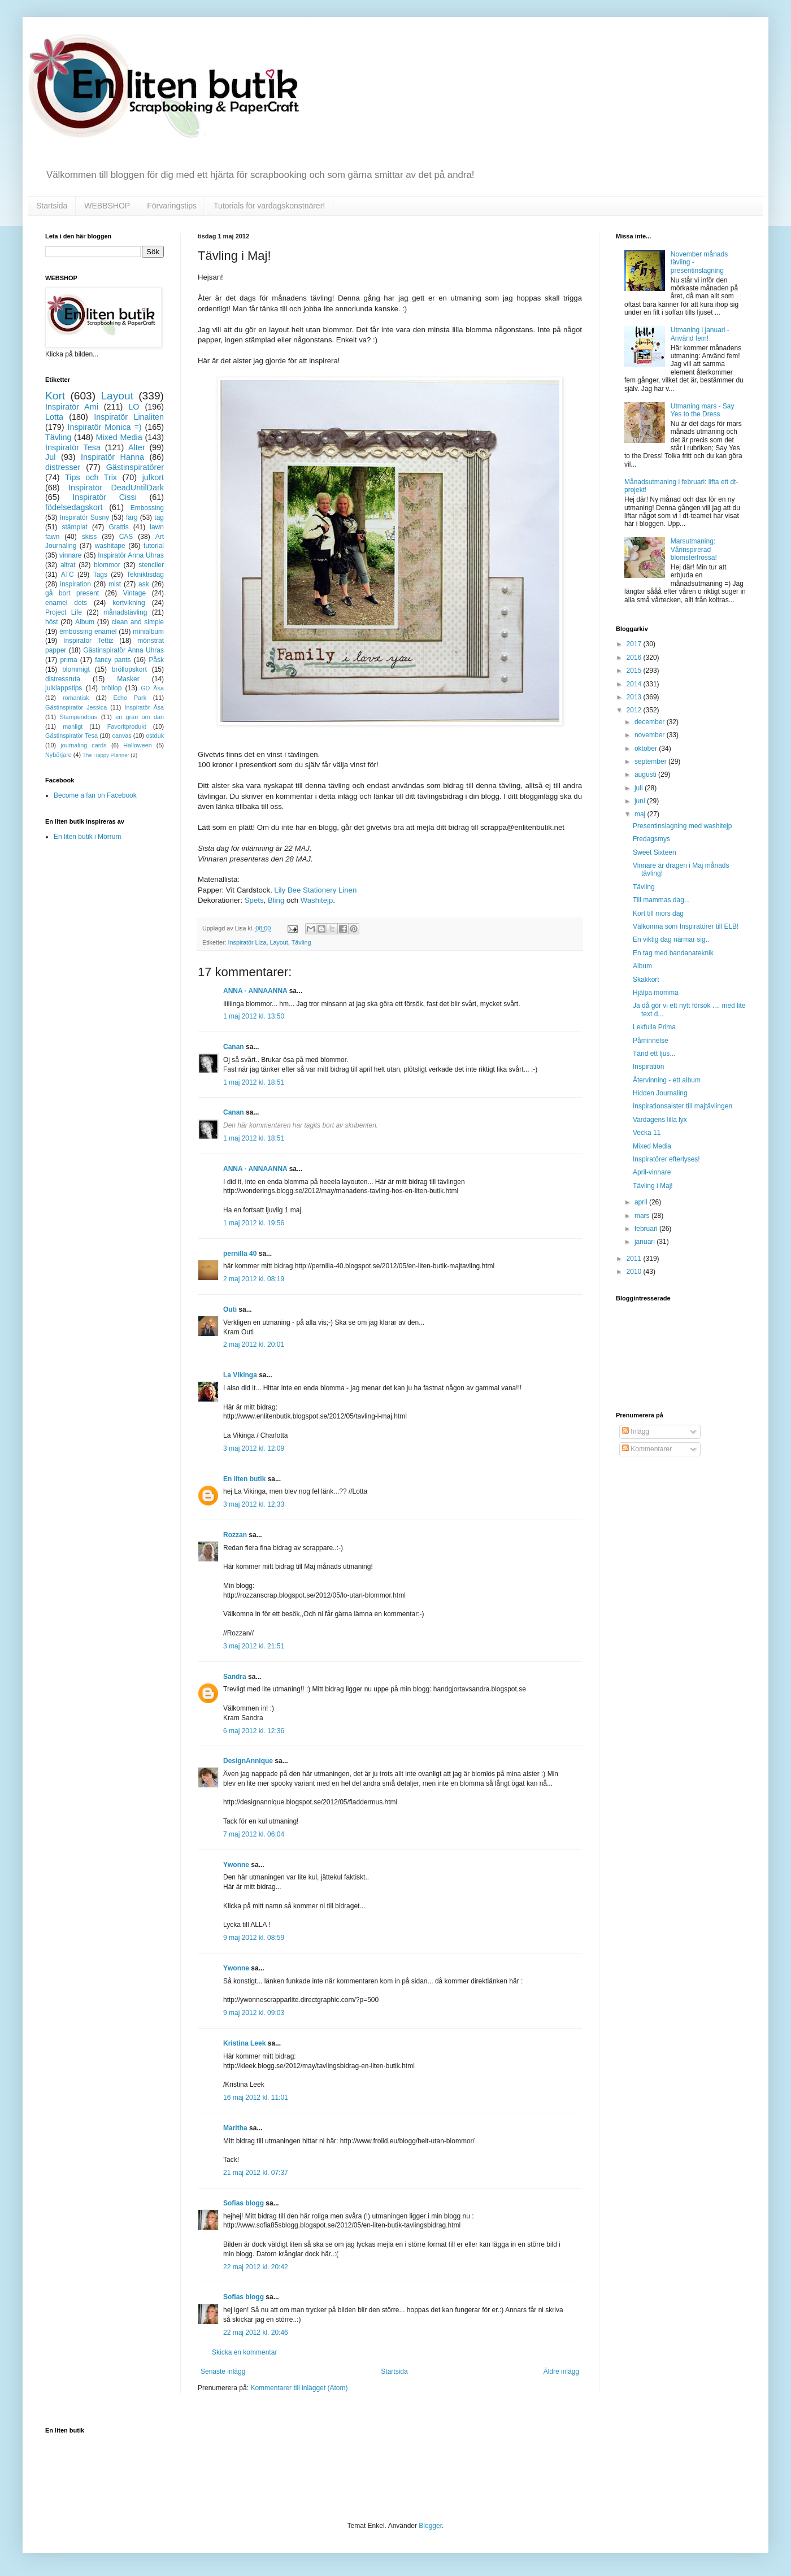  I want to click on Gästinspiratör Tesa, so click(71, 735).